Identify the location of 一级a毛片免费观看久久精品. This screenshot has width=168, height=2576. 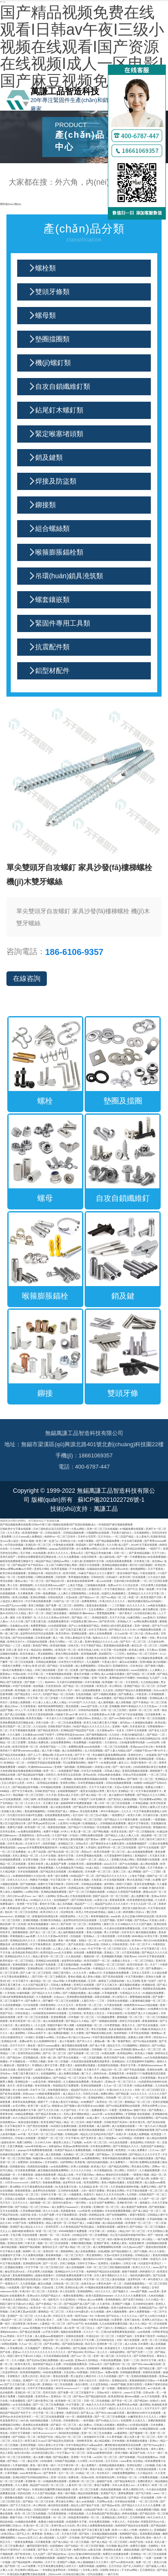
(16, 1669).